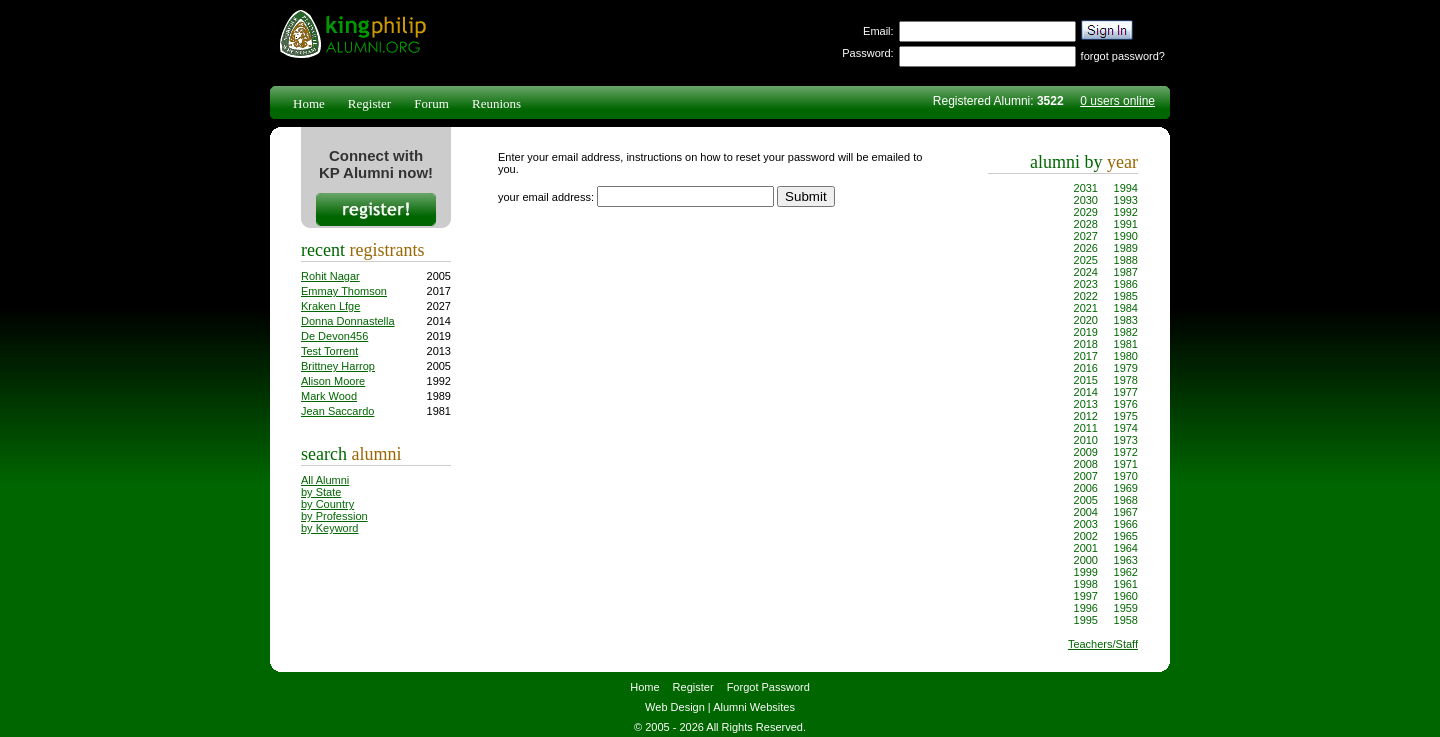 This screenshot has height=737, width=1440. I want to click on Home, so click(309, 103).